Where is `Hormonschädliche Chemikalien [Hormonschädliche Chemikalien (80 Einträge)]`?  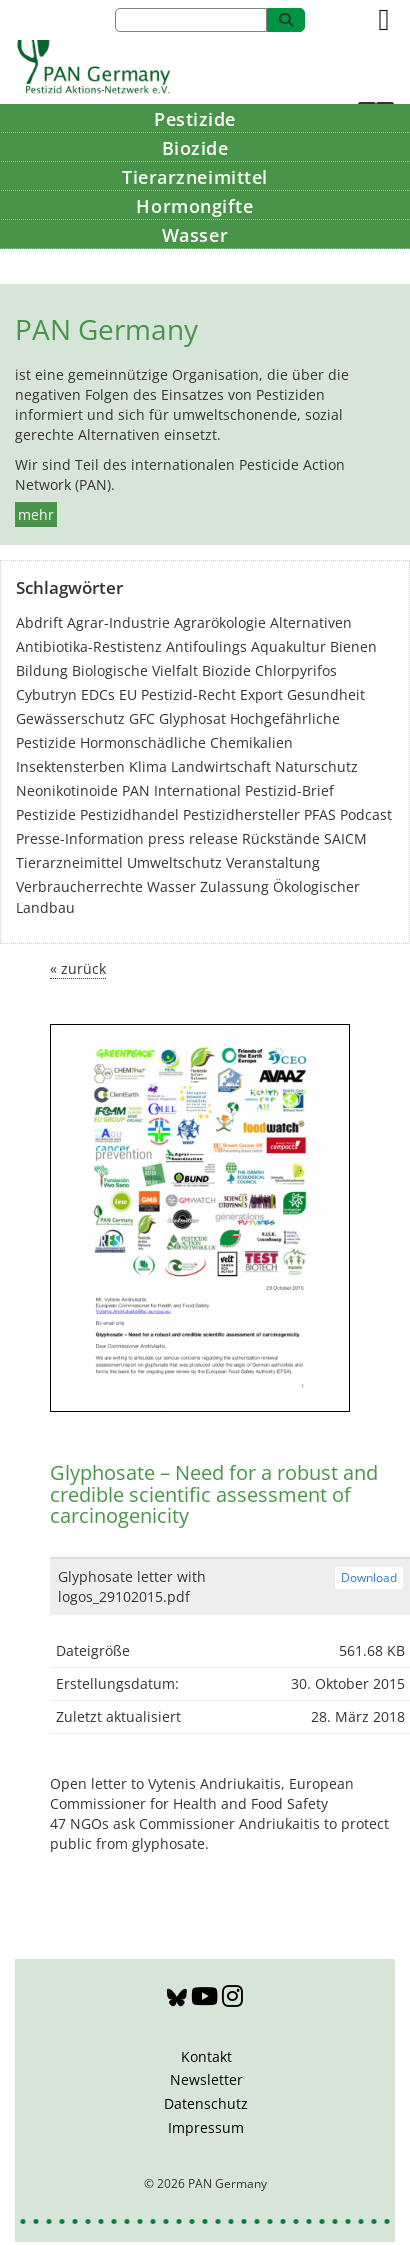 Hormonschädliche Chemikalien [Hormonschädliche Chemikalien (80 Einträge)] is located at coordinates (186, 742).